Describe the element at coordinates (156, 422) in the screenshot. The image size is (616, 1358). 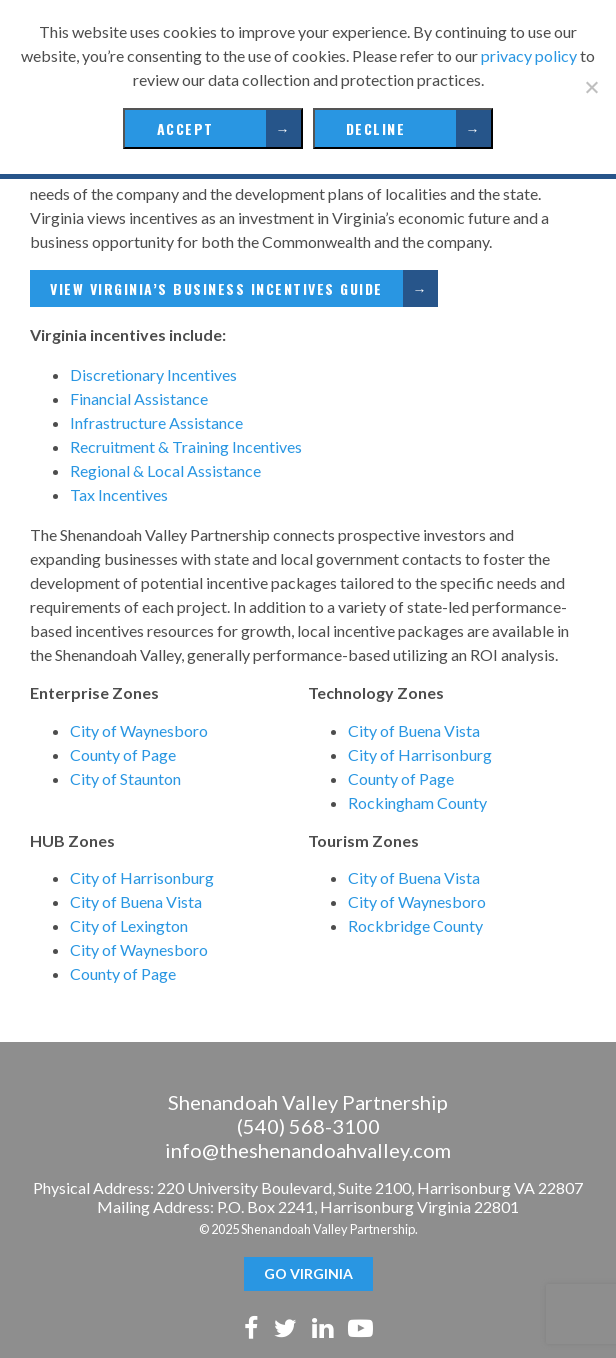
I see `Infrastructure Assistance` at that location.